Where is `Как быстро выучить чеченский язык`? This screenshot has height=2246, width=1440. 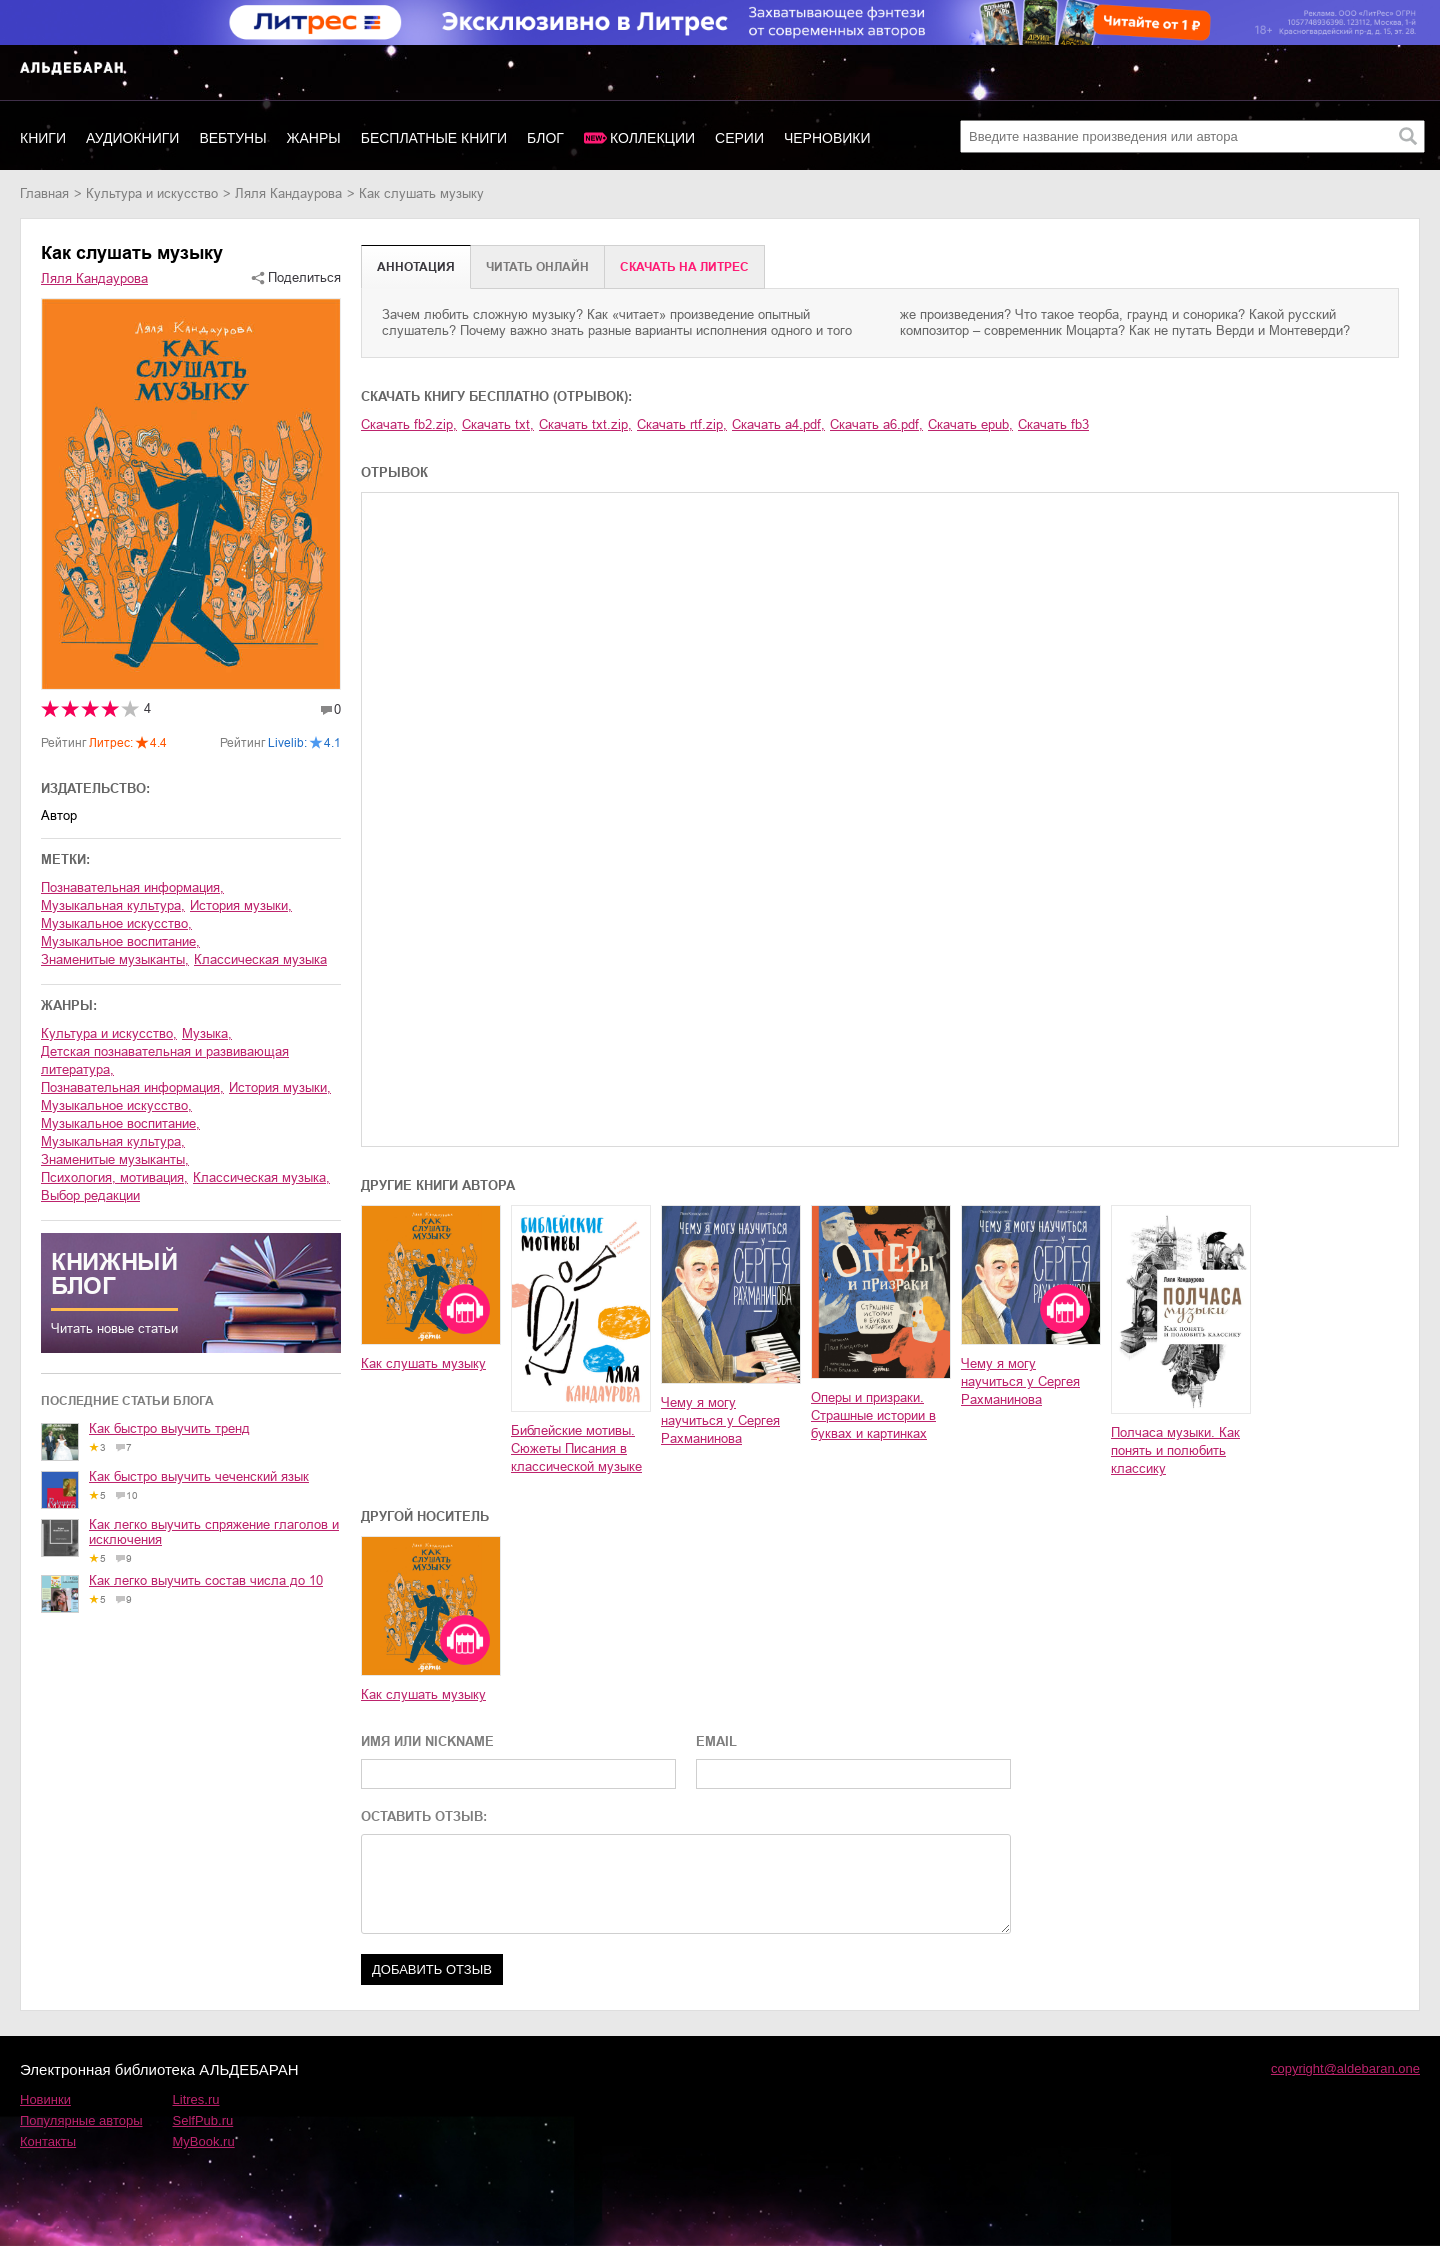 Как быстро выучить чеченский язык is located at coordinates (199, 1476).